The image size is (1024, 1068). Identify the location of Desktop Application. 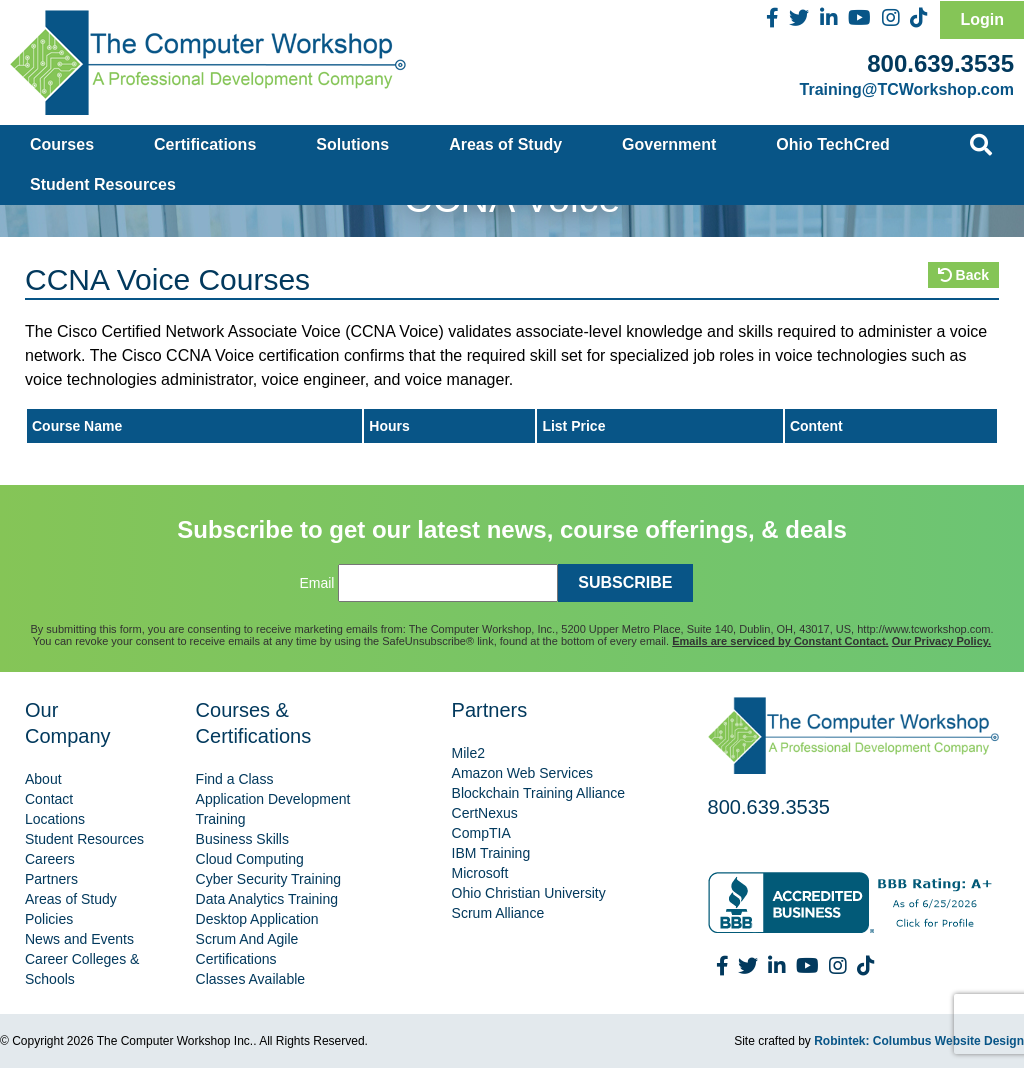
(257, 919).